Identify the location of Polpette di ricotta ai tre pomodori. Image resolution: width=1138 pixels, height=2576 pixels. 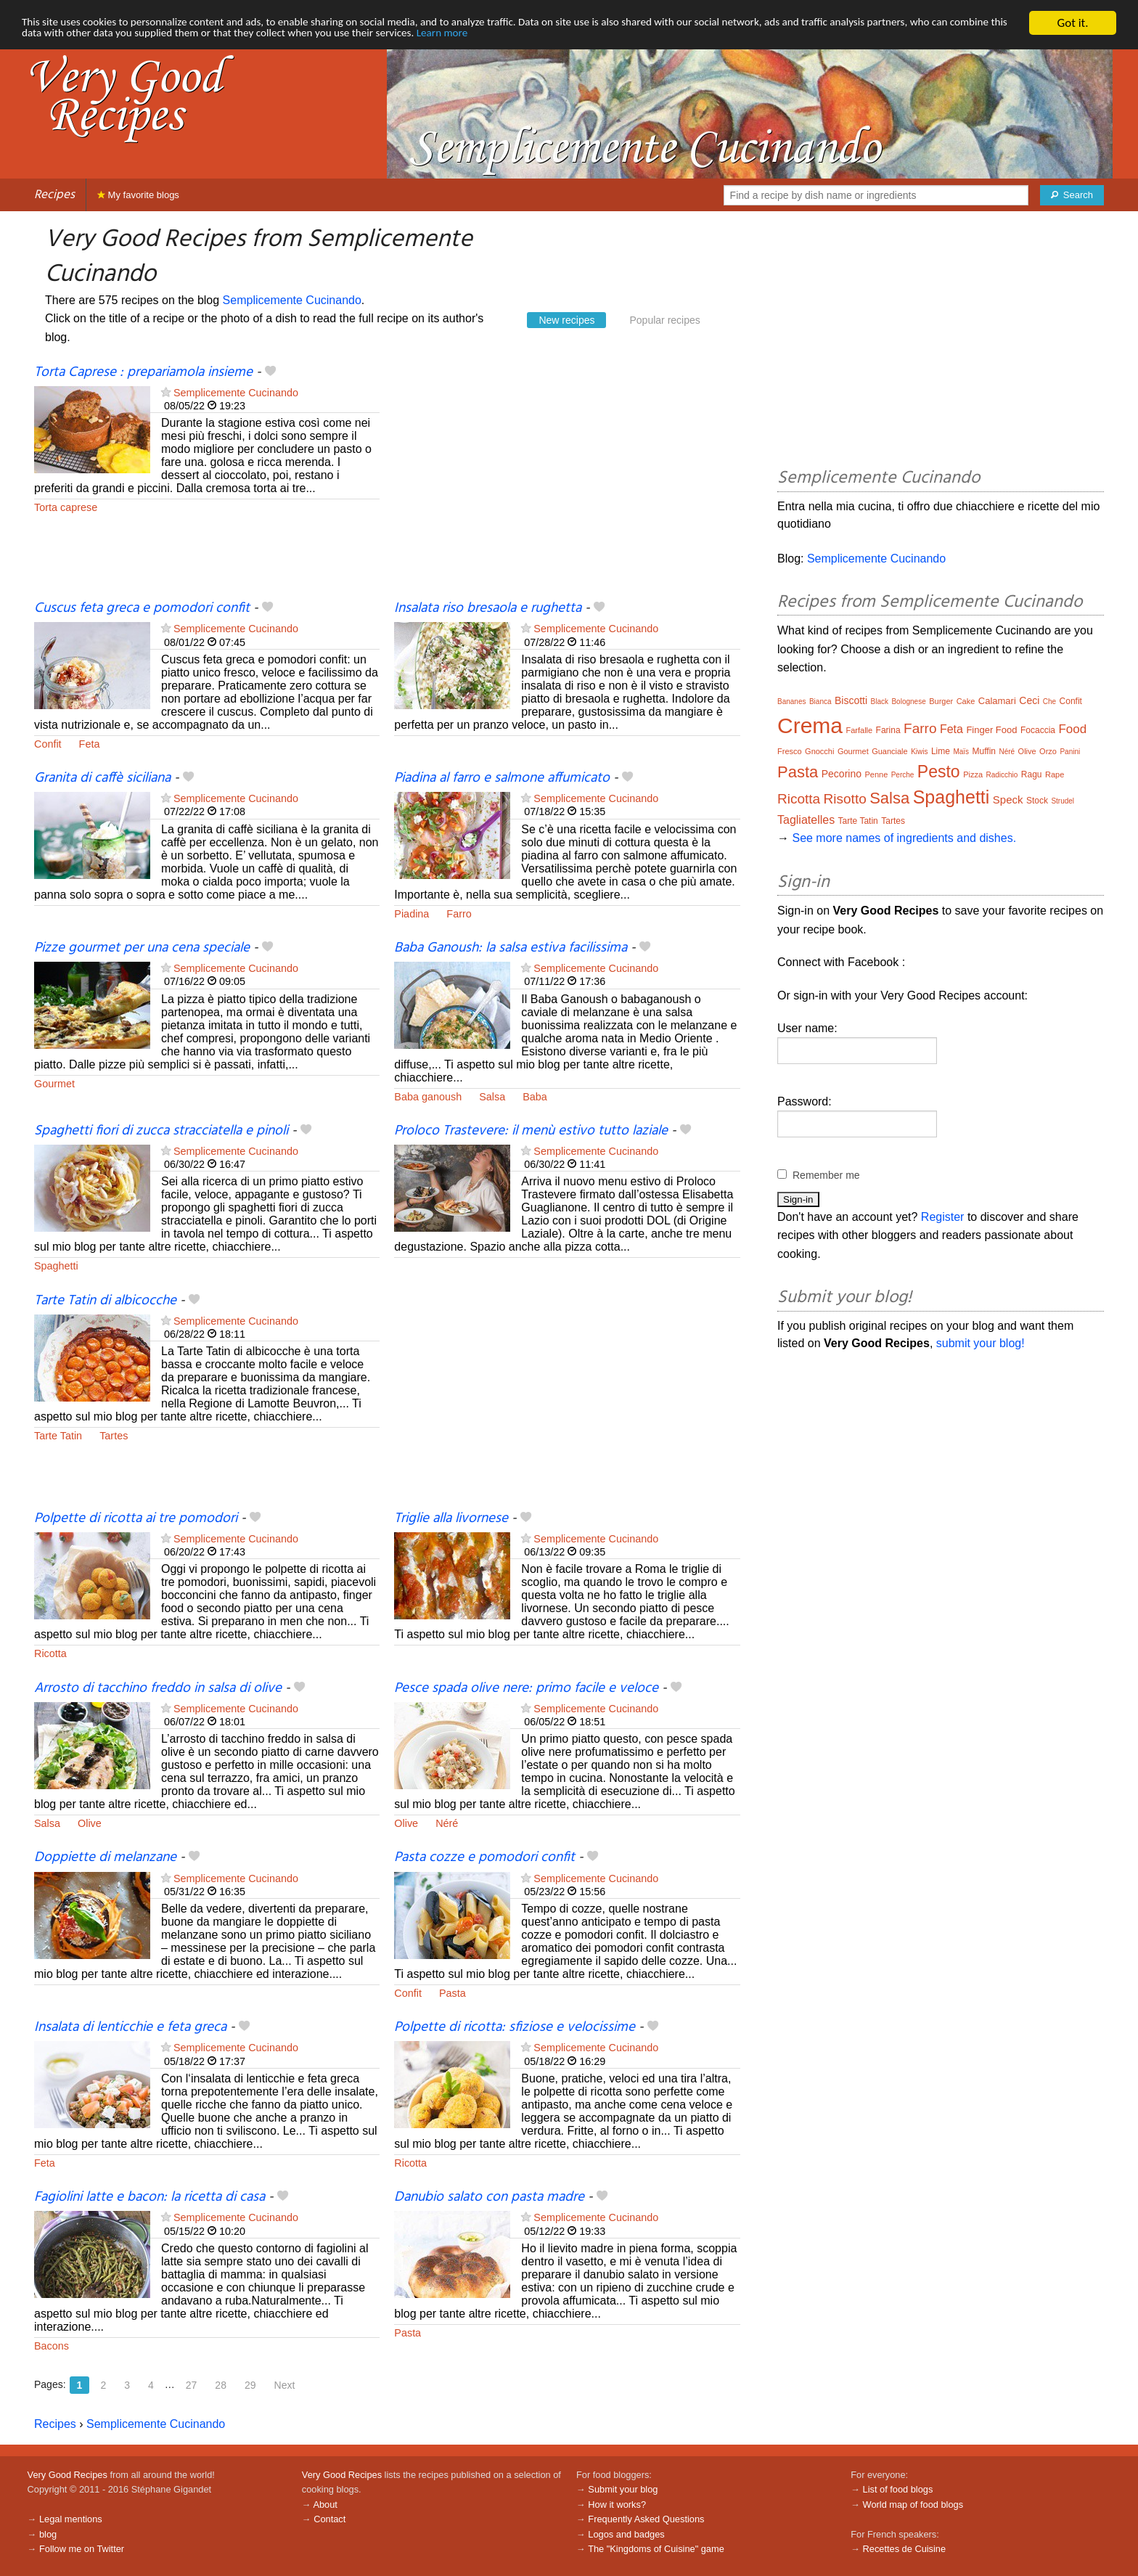
(135, 1518).